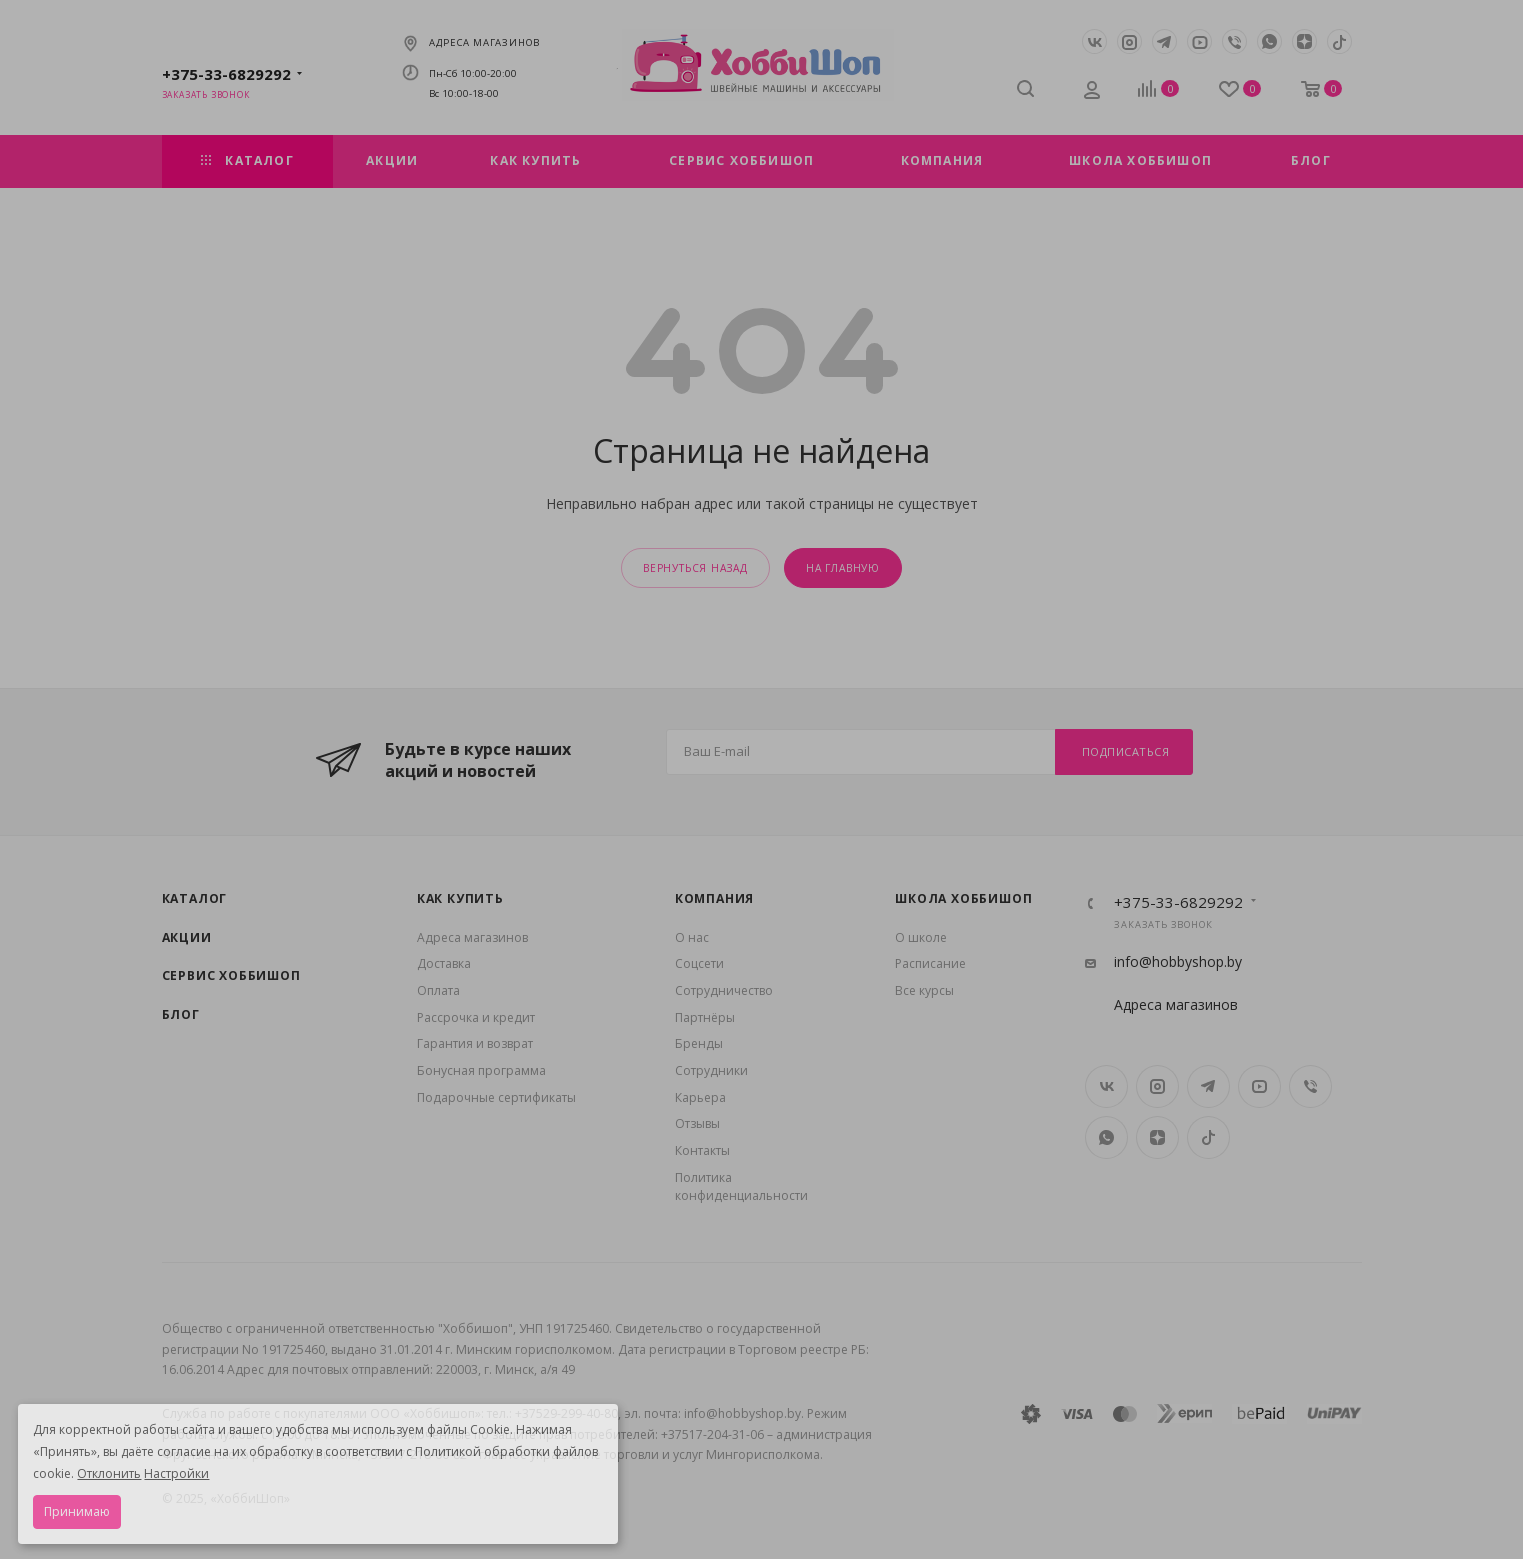  What do you see at coordinates (444, 963) in the screenshot?
I see `Доставка` at bounding box center [444, 963].